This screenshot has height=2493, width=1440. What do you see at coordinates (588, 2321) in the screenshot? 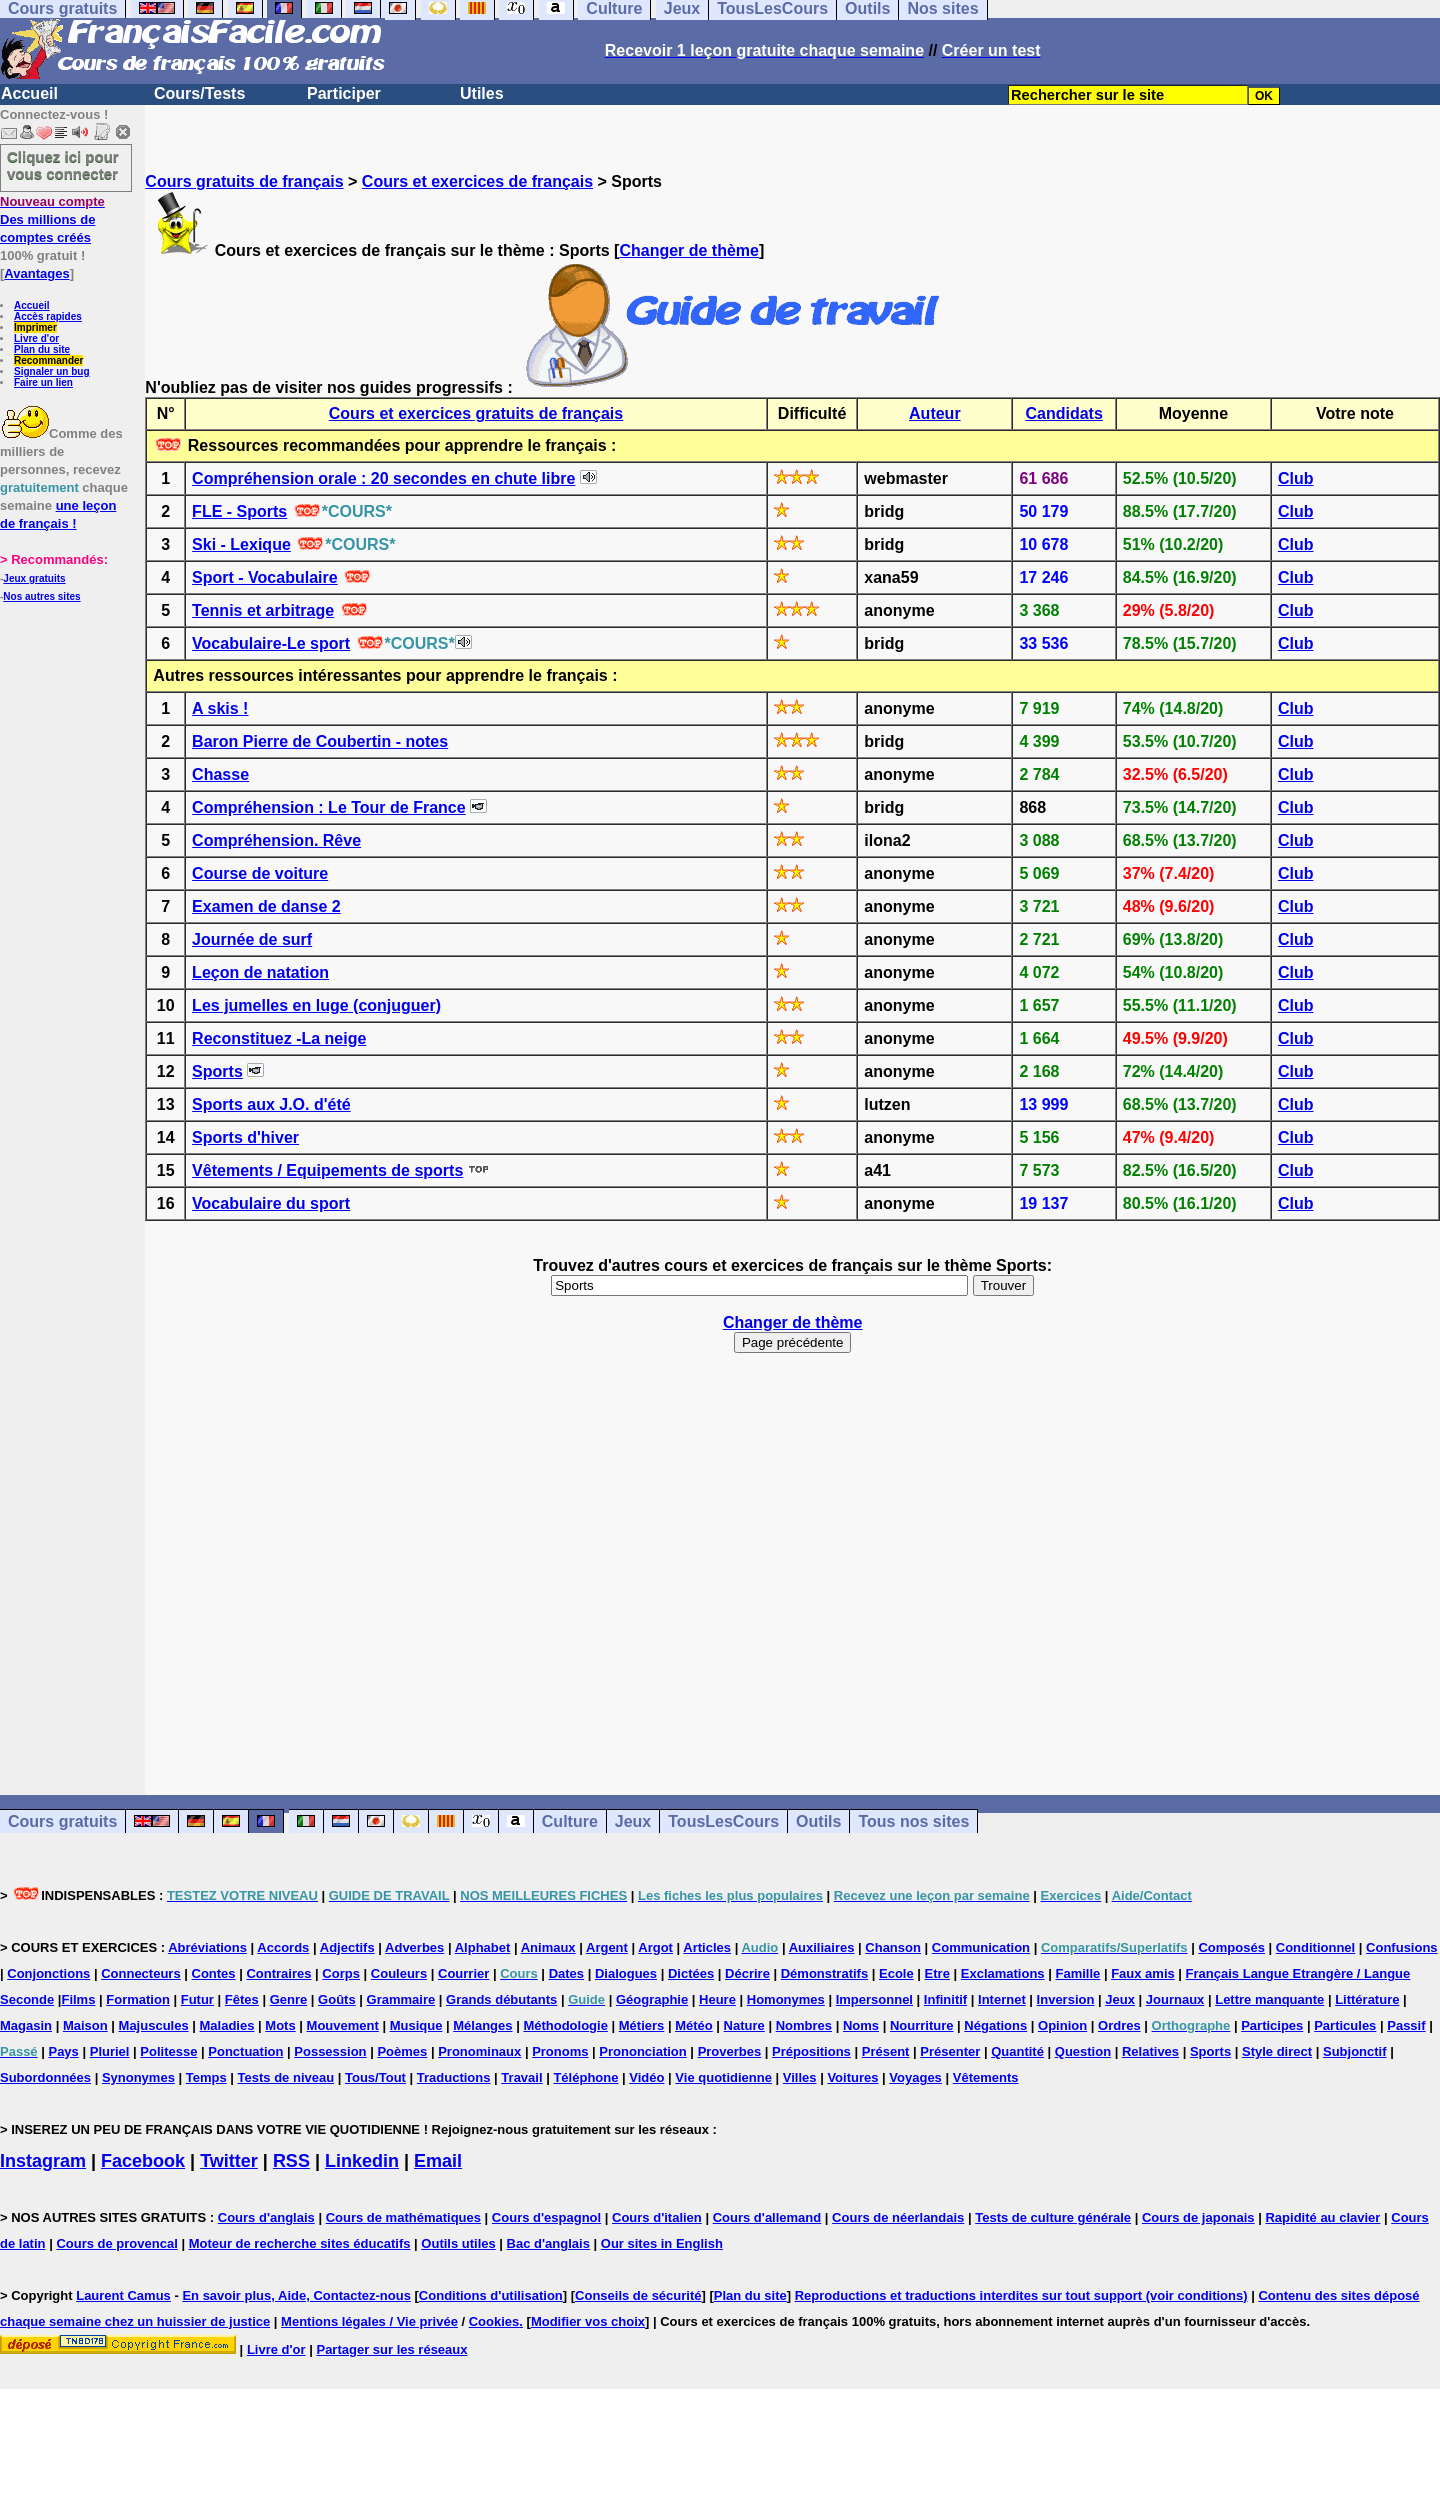
I see `Modifier vos choix` at bounding box center [588, 2321].